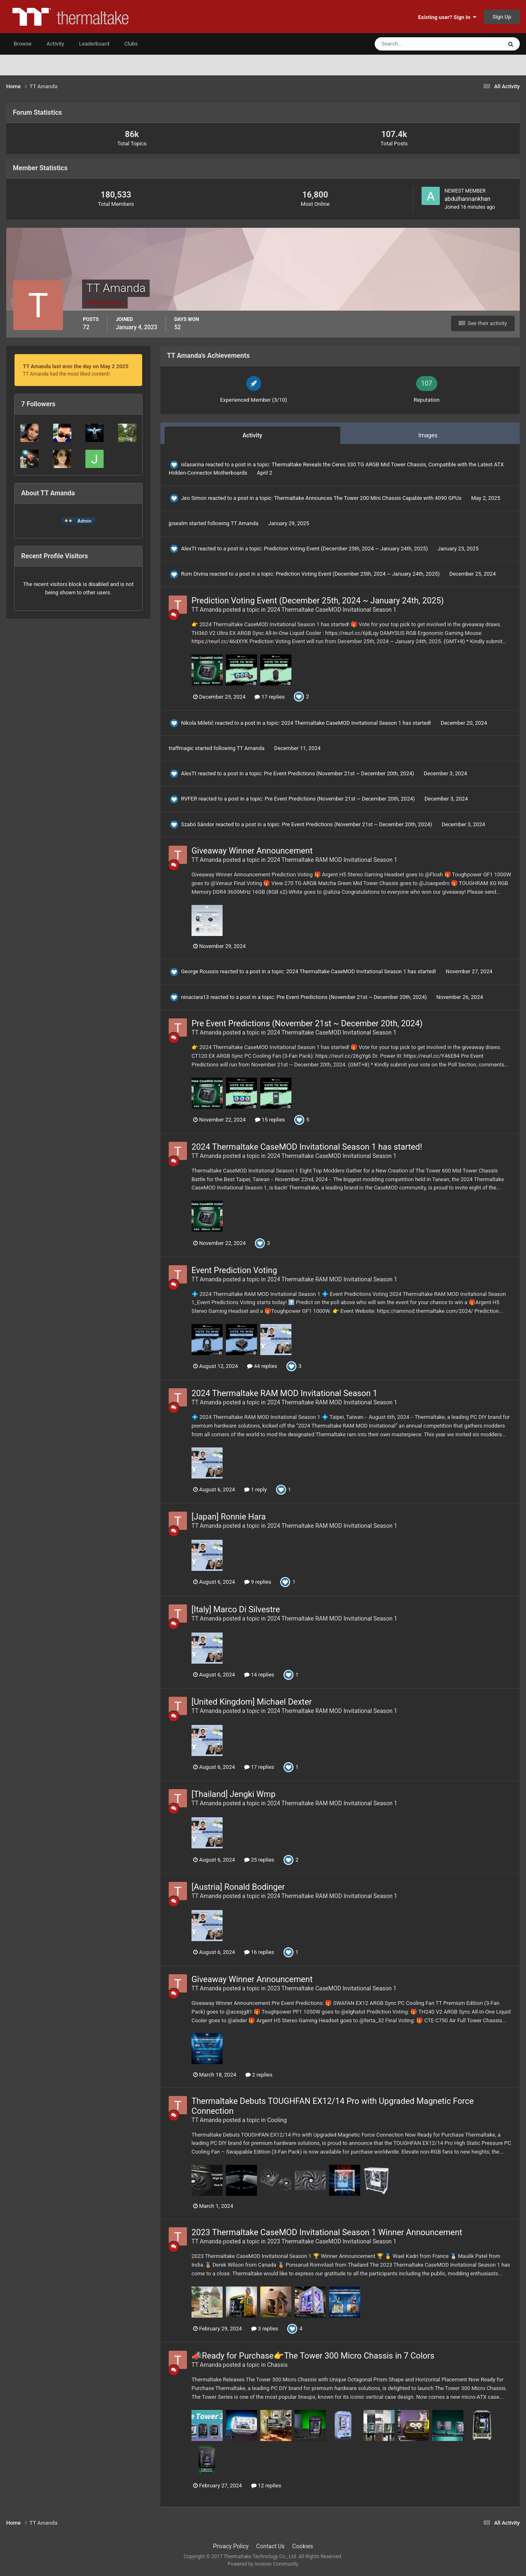  Describe the element at coordinates (252, 435) in the screenshot. I see `Activity [tab]` at that location.